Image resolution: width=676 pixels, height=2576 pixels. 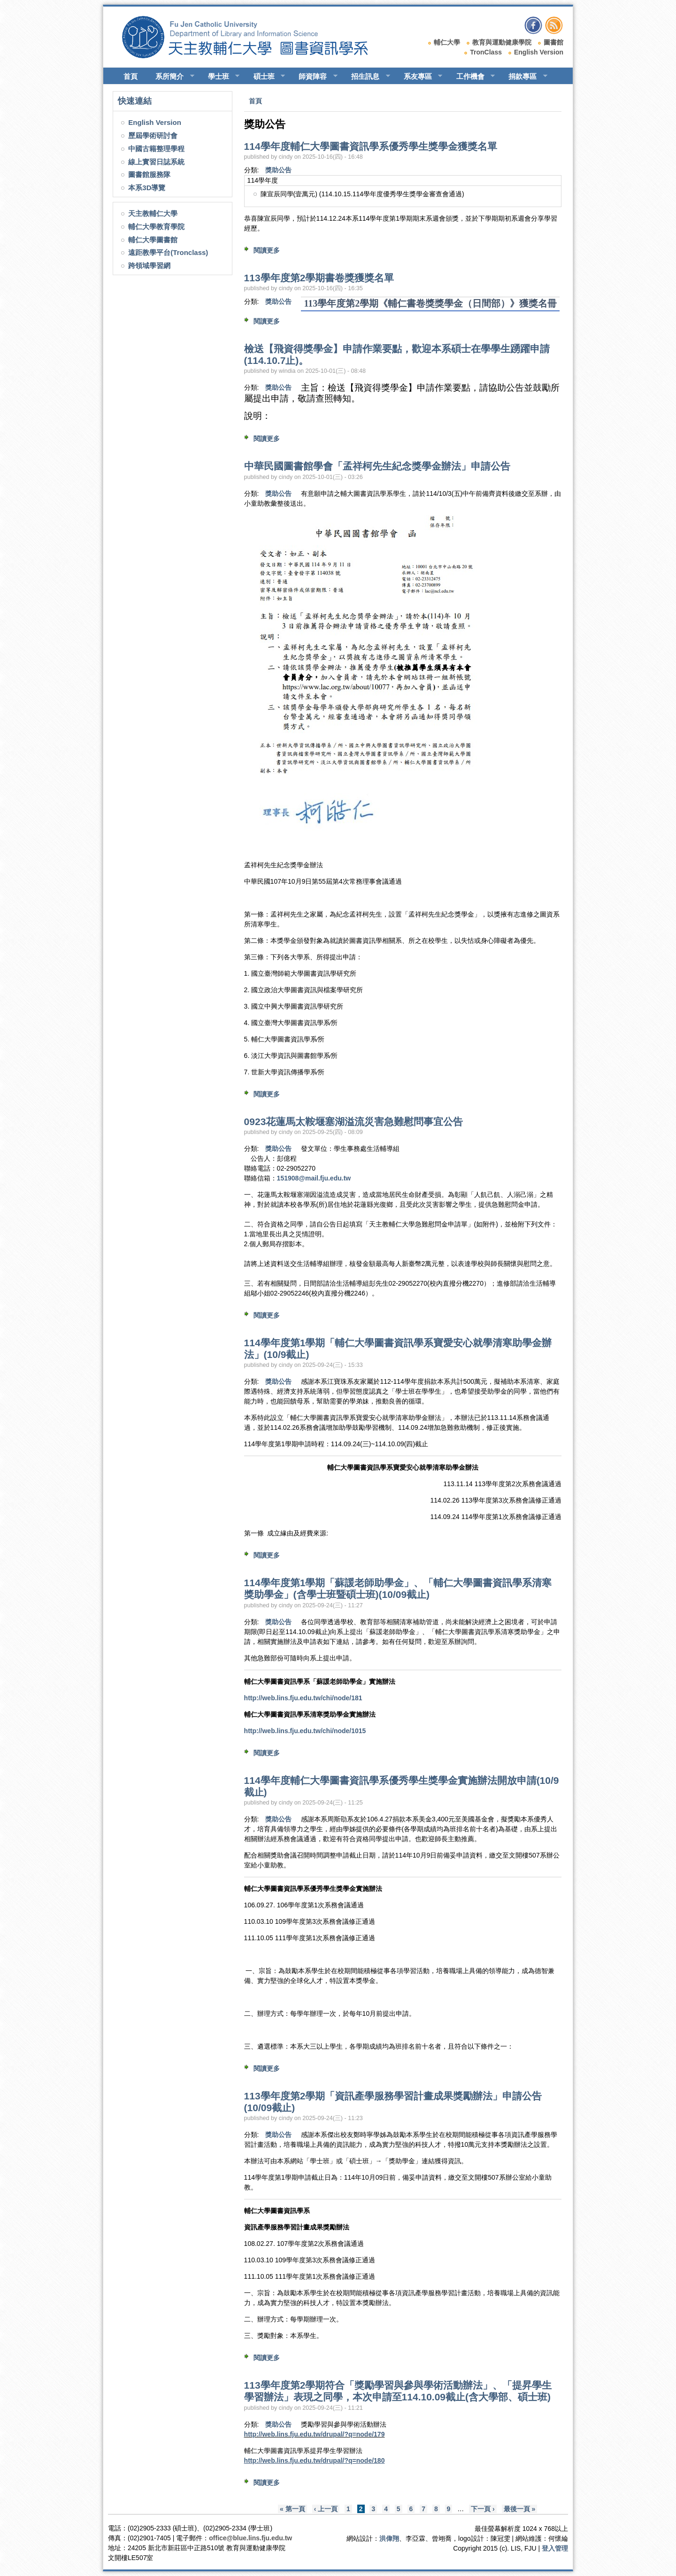 I want to click on 獎助公告, so click(x=278, y=170).